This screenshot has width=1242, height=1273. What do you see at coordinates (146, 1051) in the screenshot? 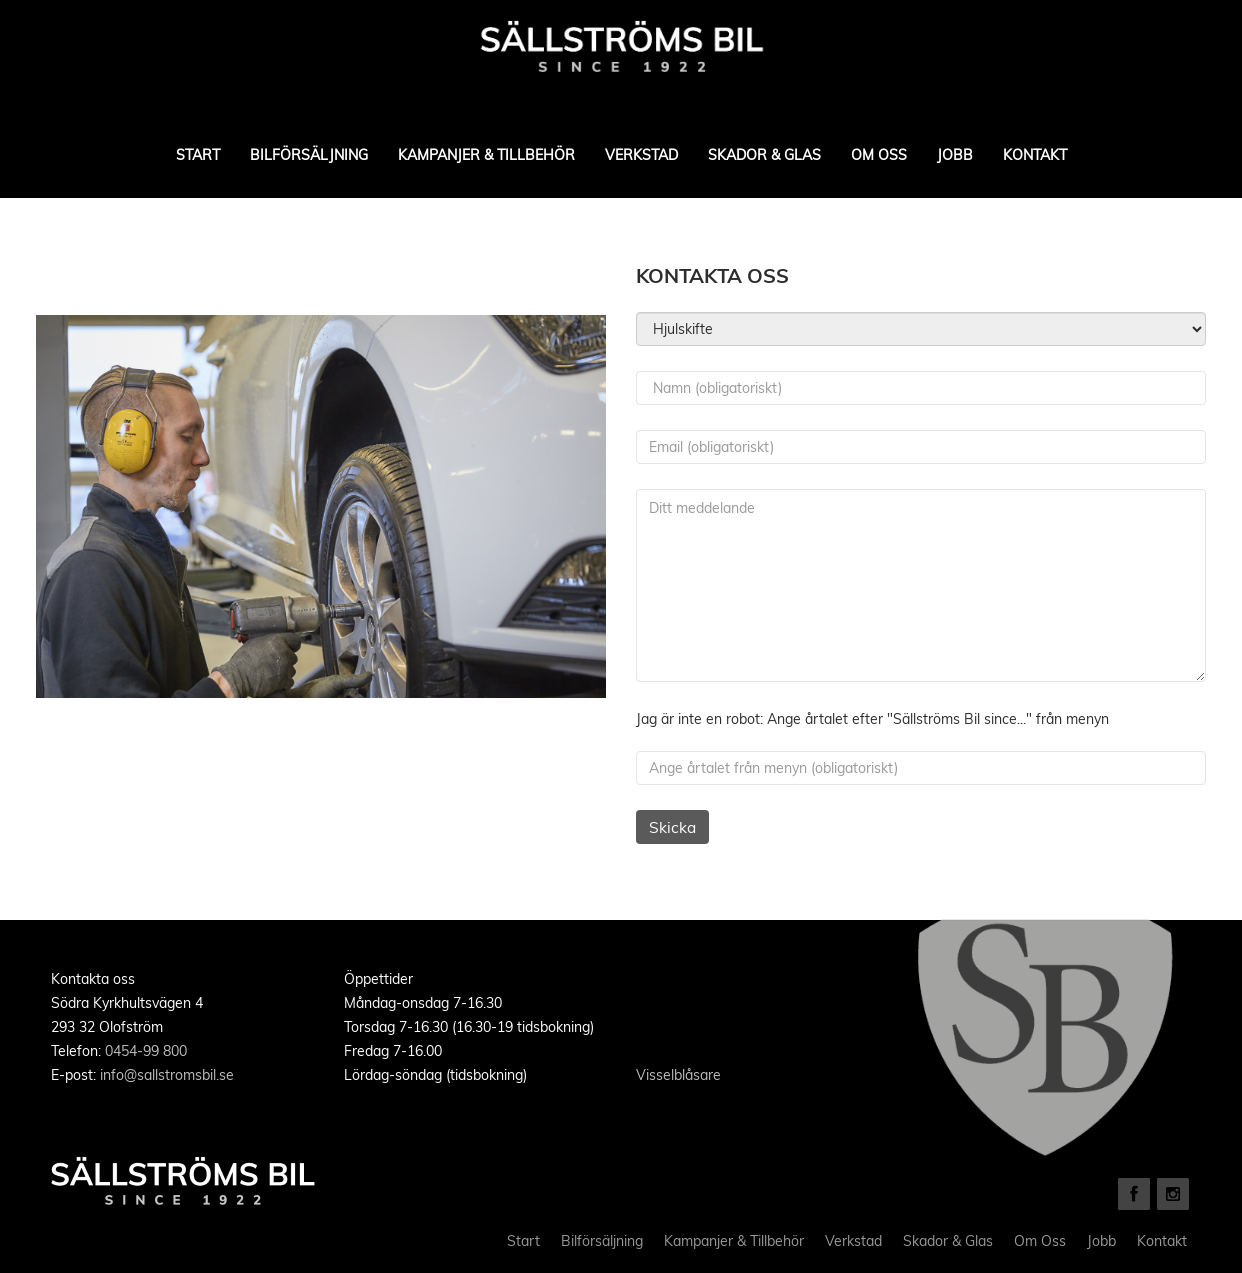
I see `0454-99 800` at bounding box center [146, 1051].